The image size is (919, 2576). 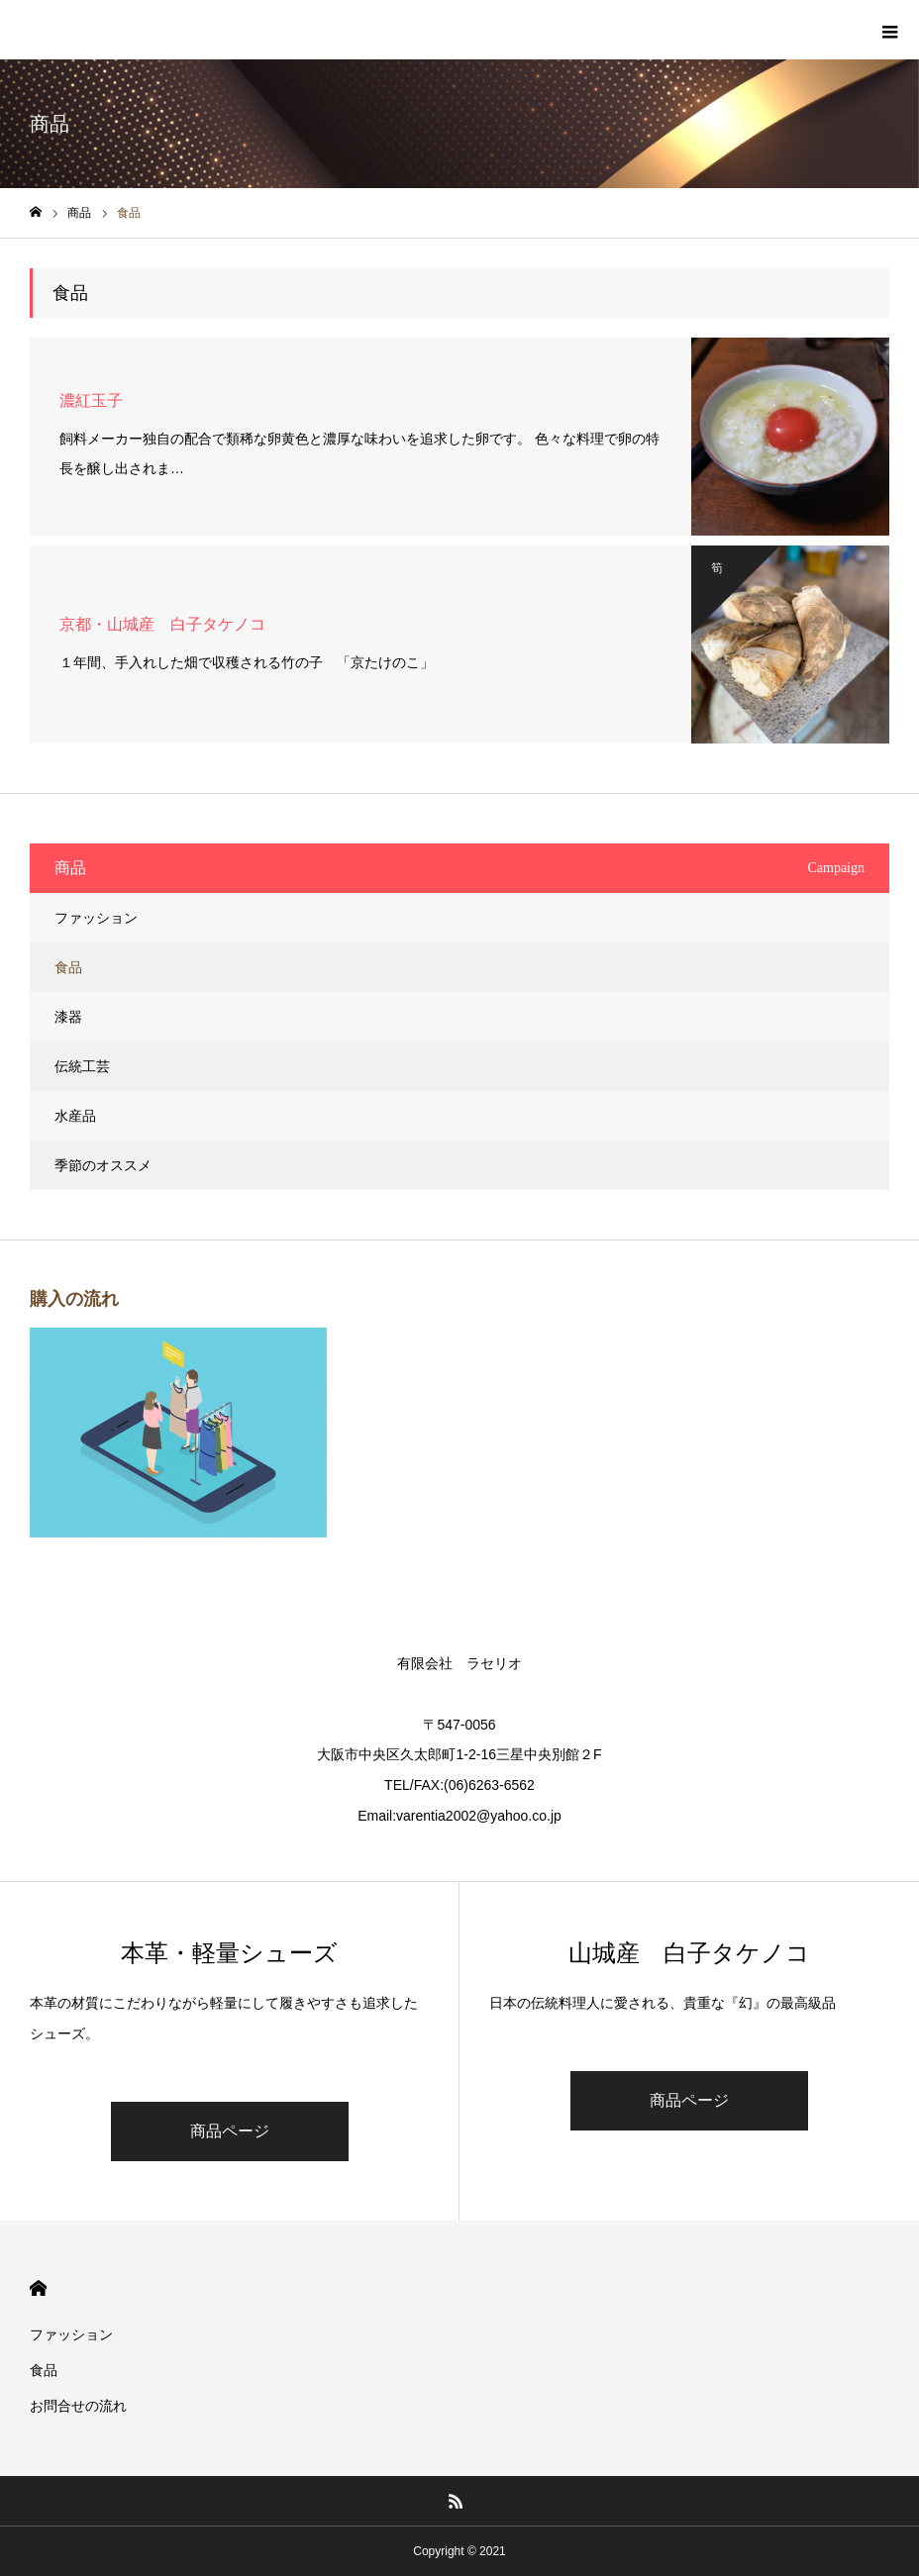 What do you see at coordinates (38, 2288) in the screenshot?
I see `HOME` at bounding box center [38, 2288].